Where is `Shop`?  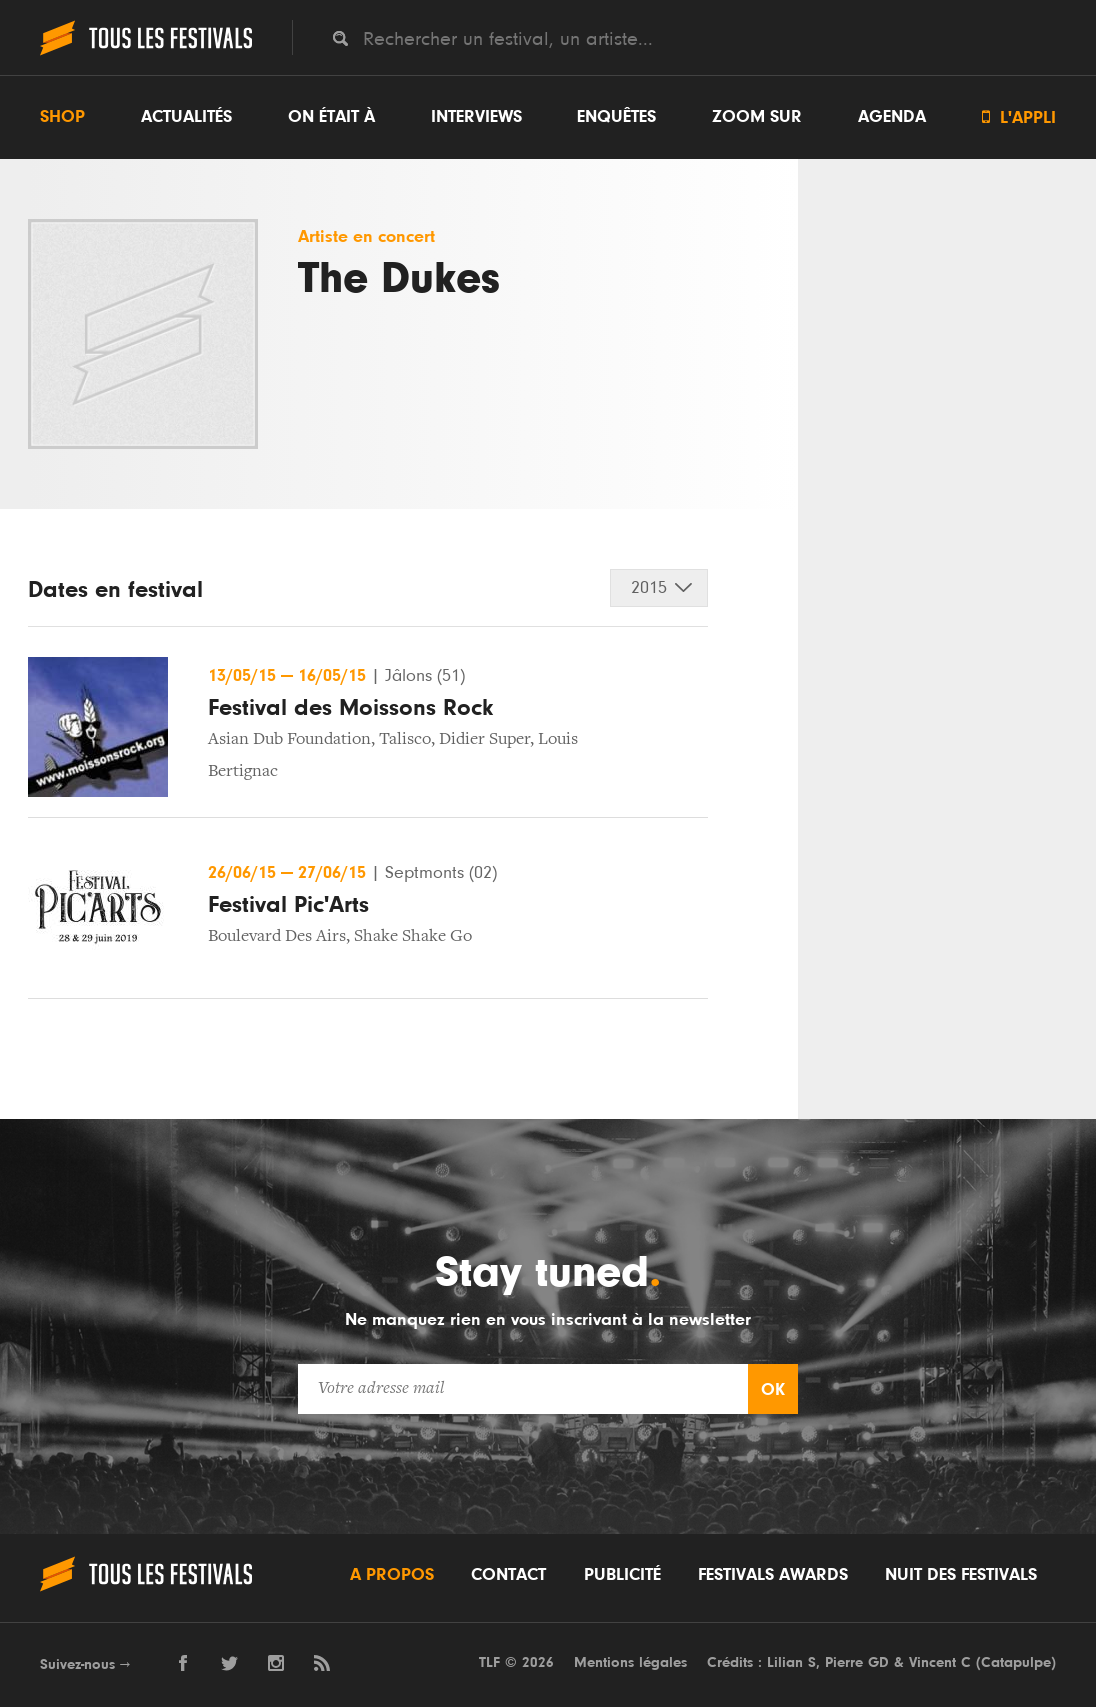
Shop is located at coordinates (62, 117).